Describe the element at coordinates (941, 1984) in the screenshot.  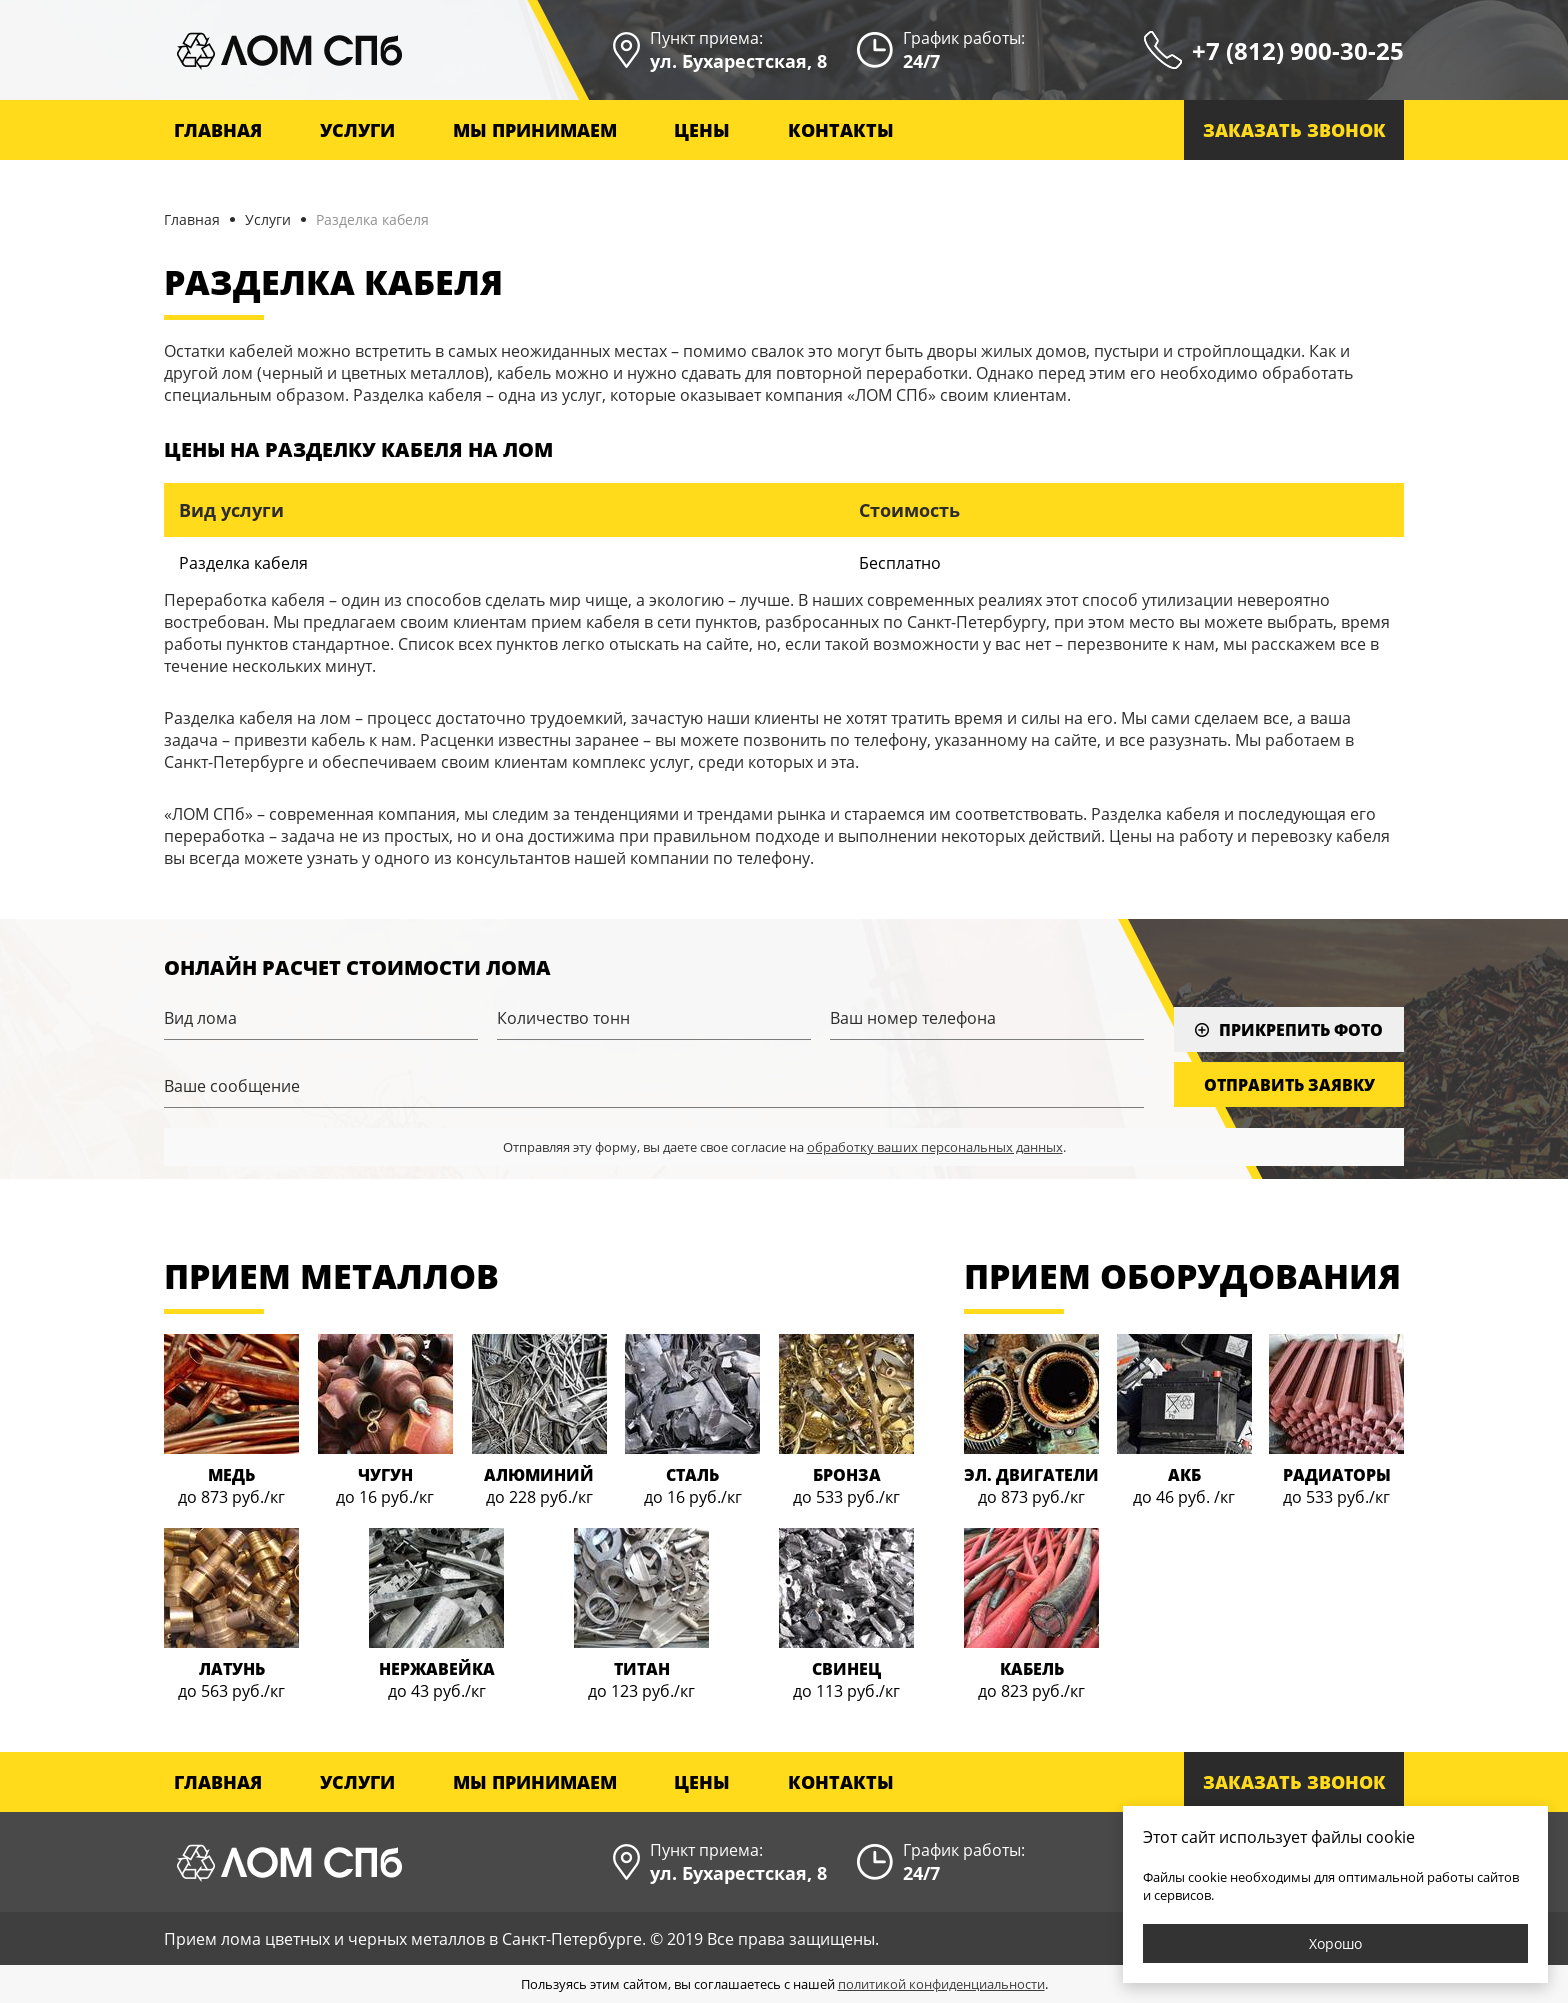
I see `политикой конфиденциальности` at that location.